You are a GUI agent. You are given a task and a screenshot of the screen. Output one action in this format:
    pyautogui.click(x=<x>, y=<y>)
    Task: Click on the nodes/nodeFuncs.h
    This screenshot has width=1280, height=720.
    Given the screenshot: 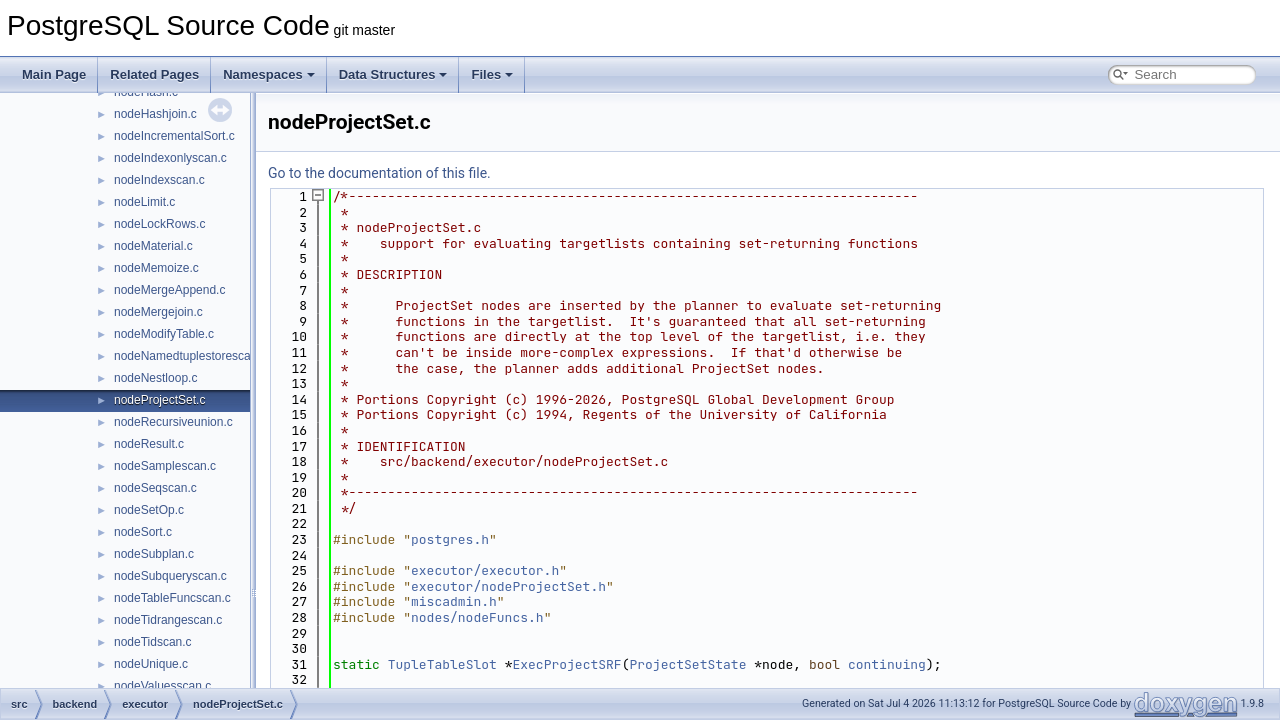 What is the action you would take?
    pyautogui.click(x=477, y=617)
    